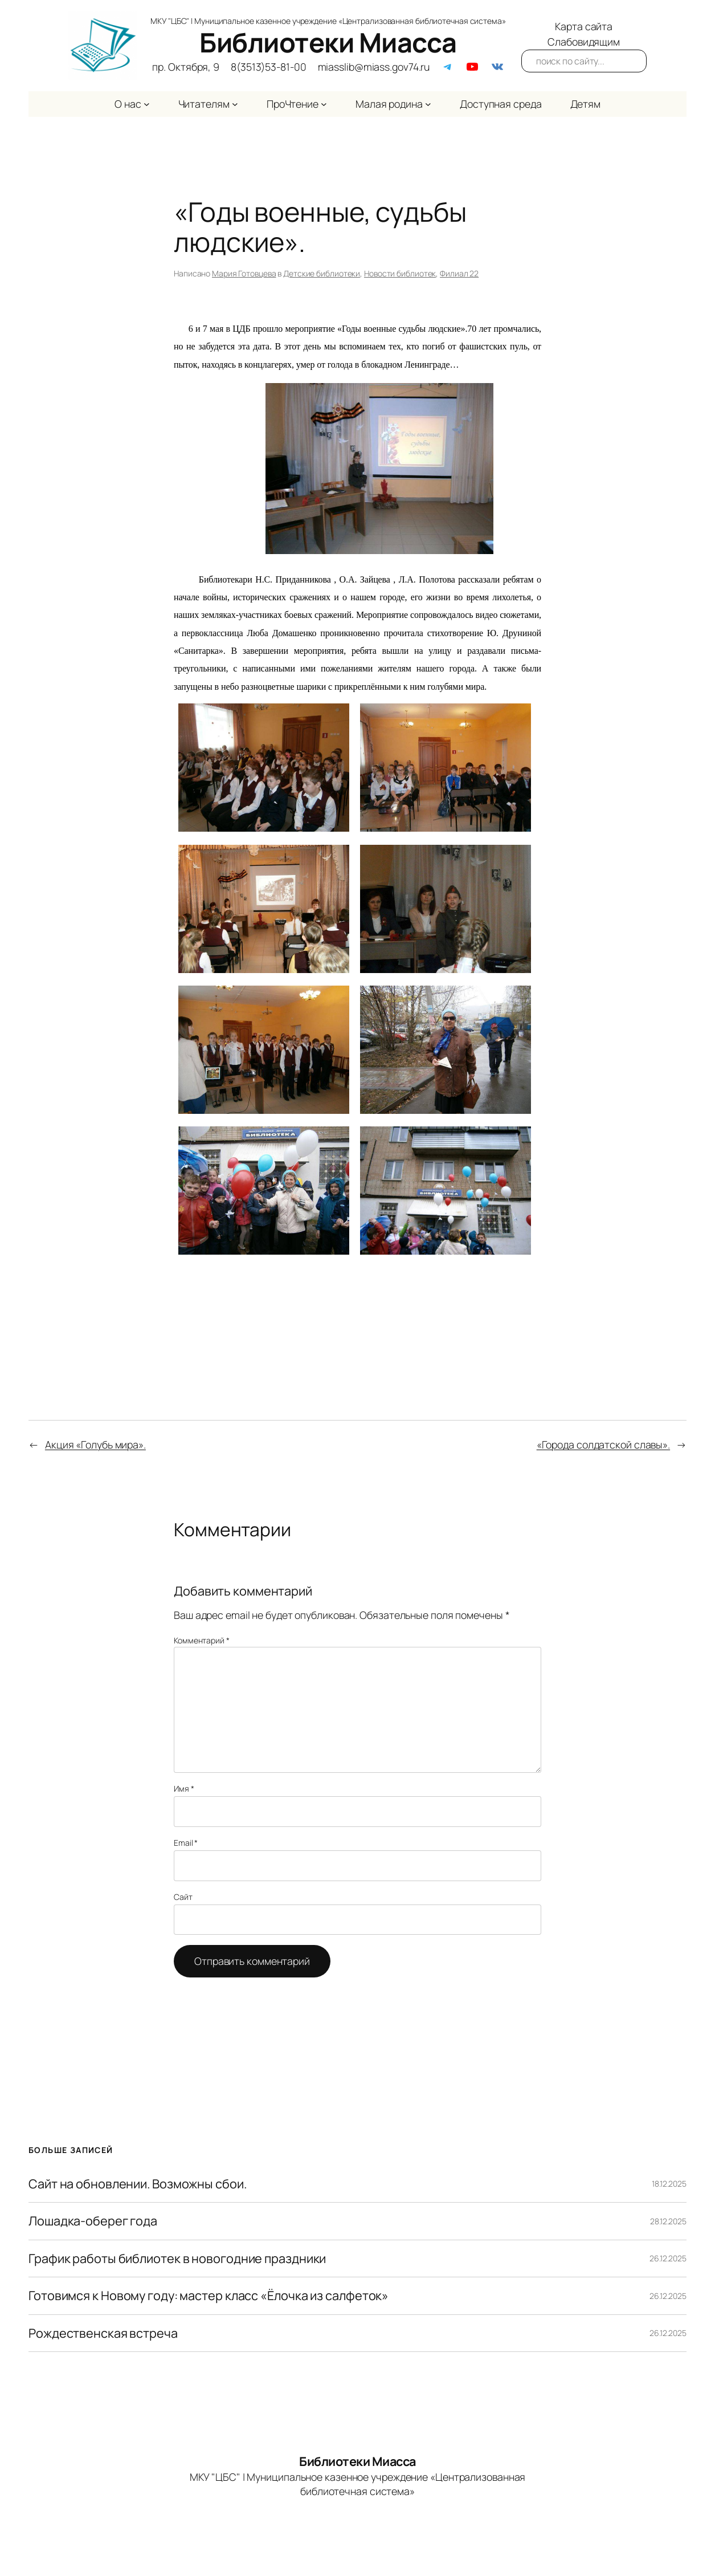 The image size is (715, 2576). I want to click on Рождественская встреча, so click(103, 2333).